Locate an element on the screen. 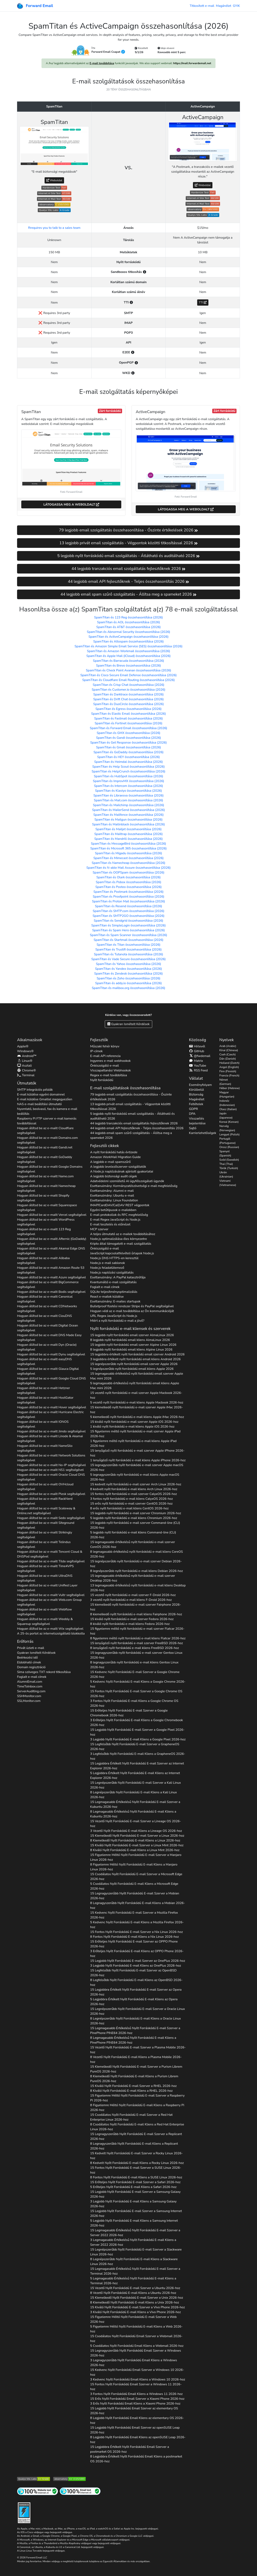 This screenshot has width=257, height=2576. 15 Kiemelkedő Nyílt Forráskódú E-mail Szerver a 2026-hoz is located at coordinates (137, 1835).